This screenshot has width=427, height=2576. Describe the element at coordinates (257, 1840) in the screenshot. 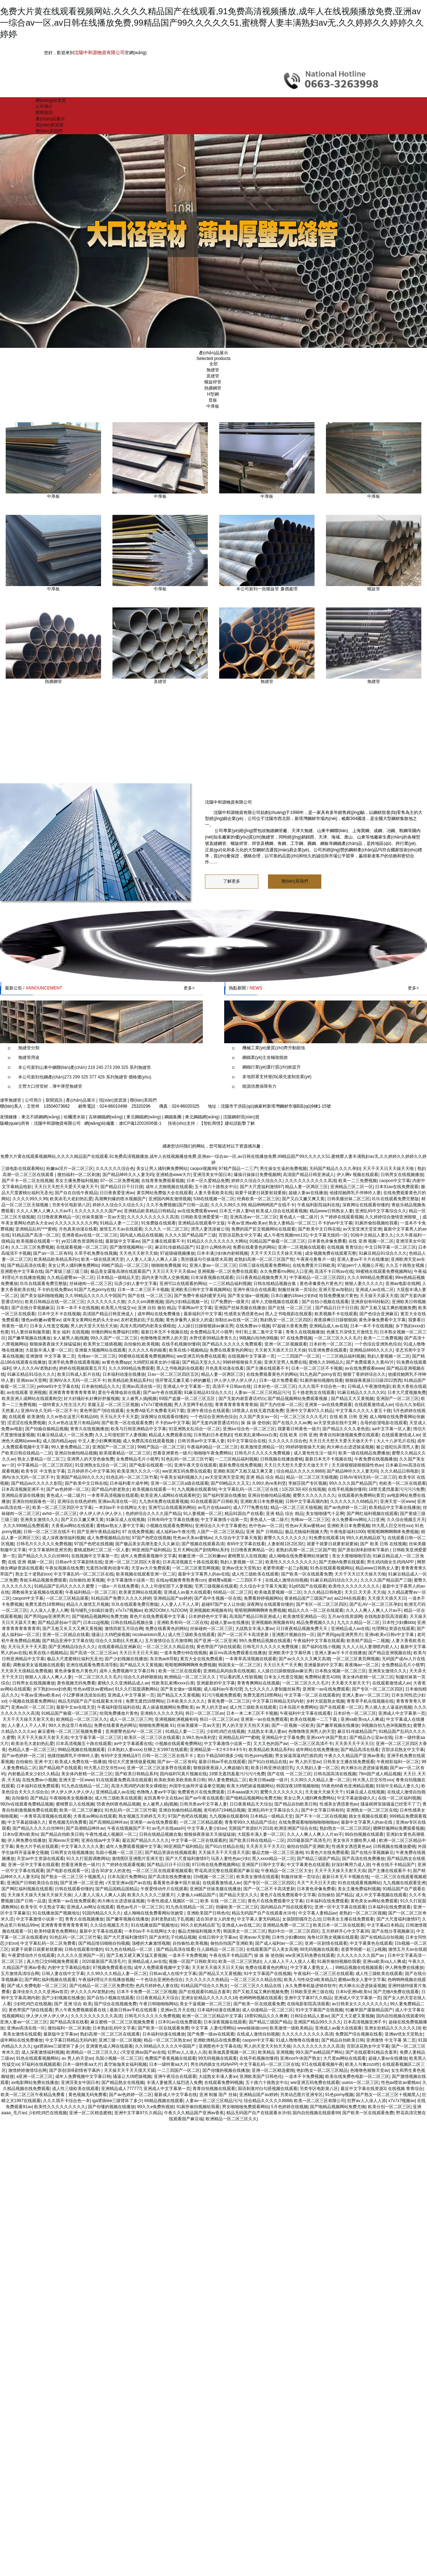

I see `国产欧美日韩在线精品一二区` at that location.